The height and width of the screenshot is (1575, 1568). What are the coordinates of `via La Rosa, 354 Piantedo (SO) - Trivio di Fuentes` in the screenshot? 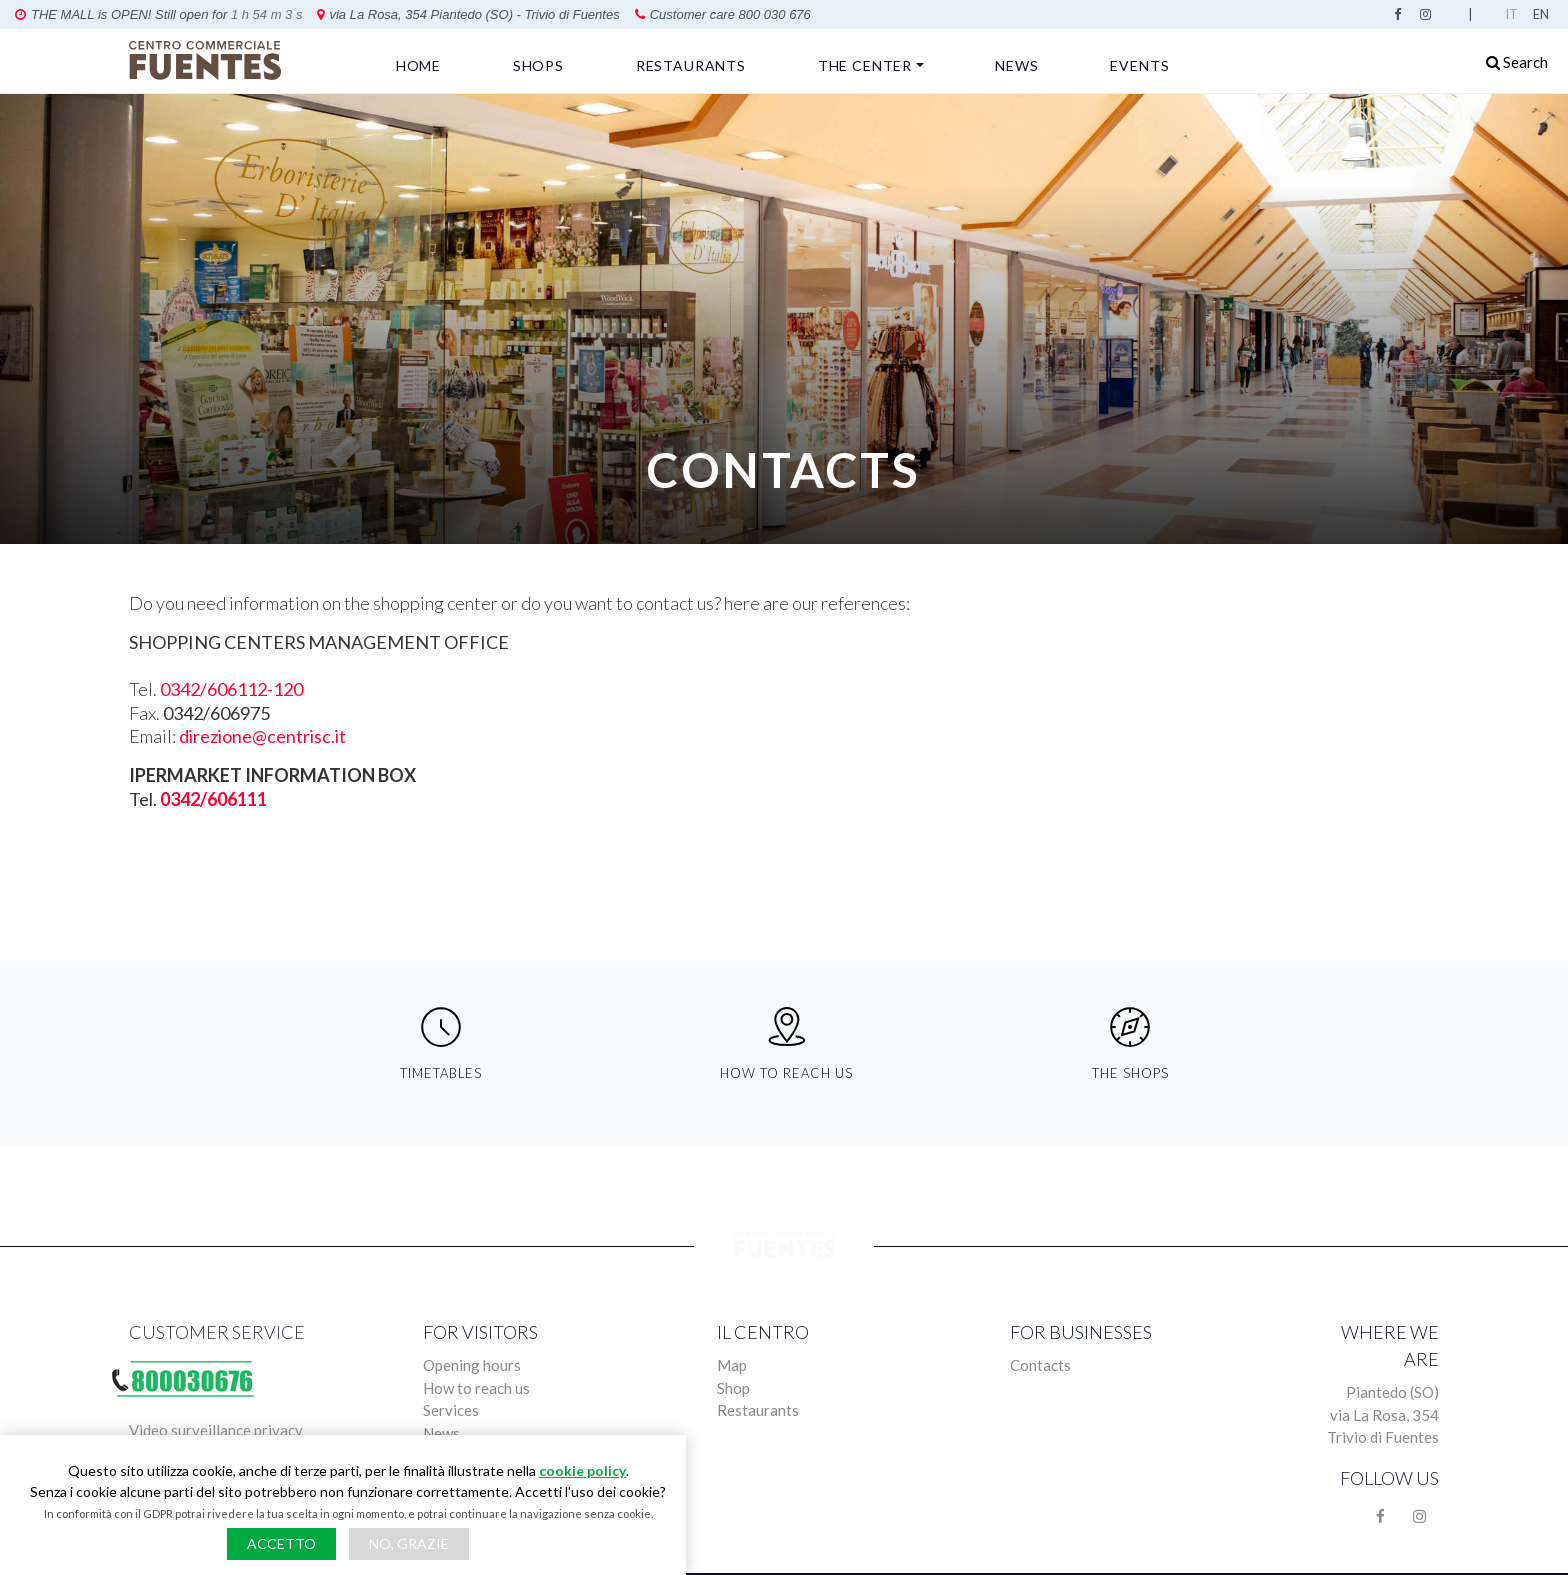 It's located at (209, 14).